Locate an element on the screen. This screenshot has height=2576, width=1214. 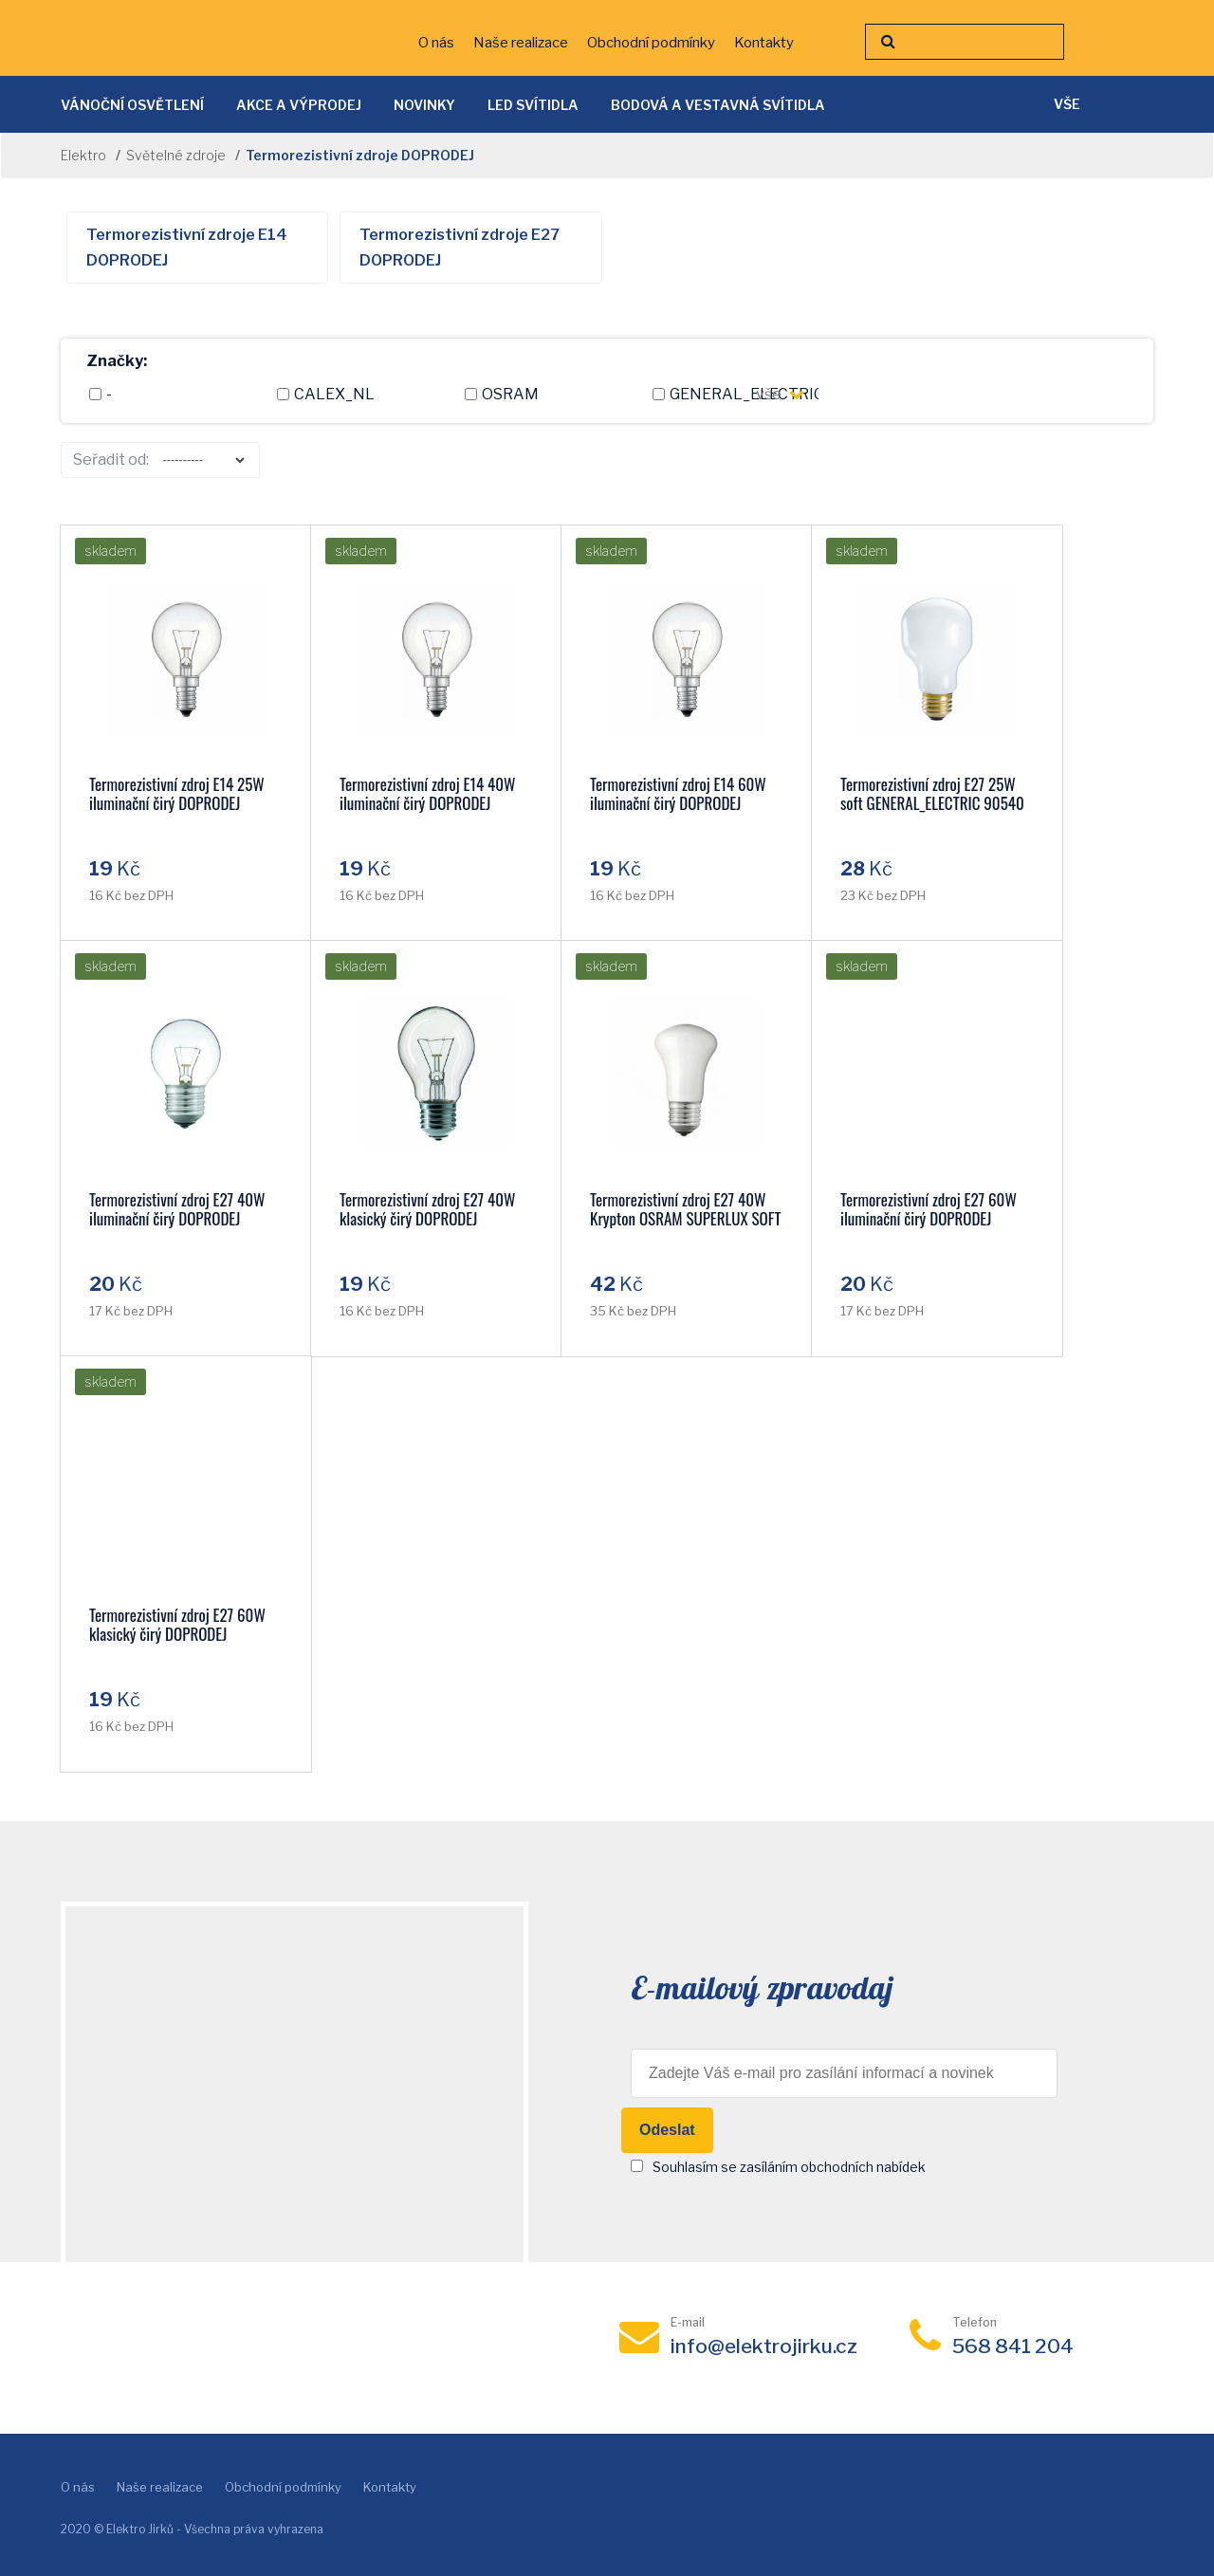
Termorezistivní zdroj E27 40W klasický čirý DOPRODEJ is located at coordinates (427, 1208).